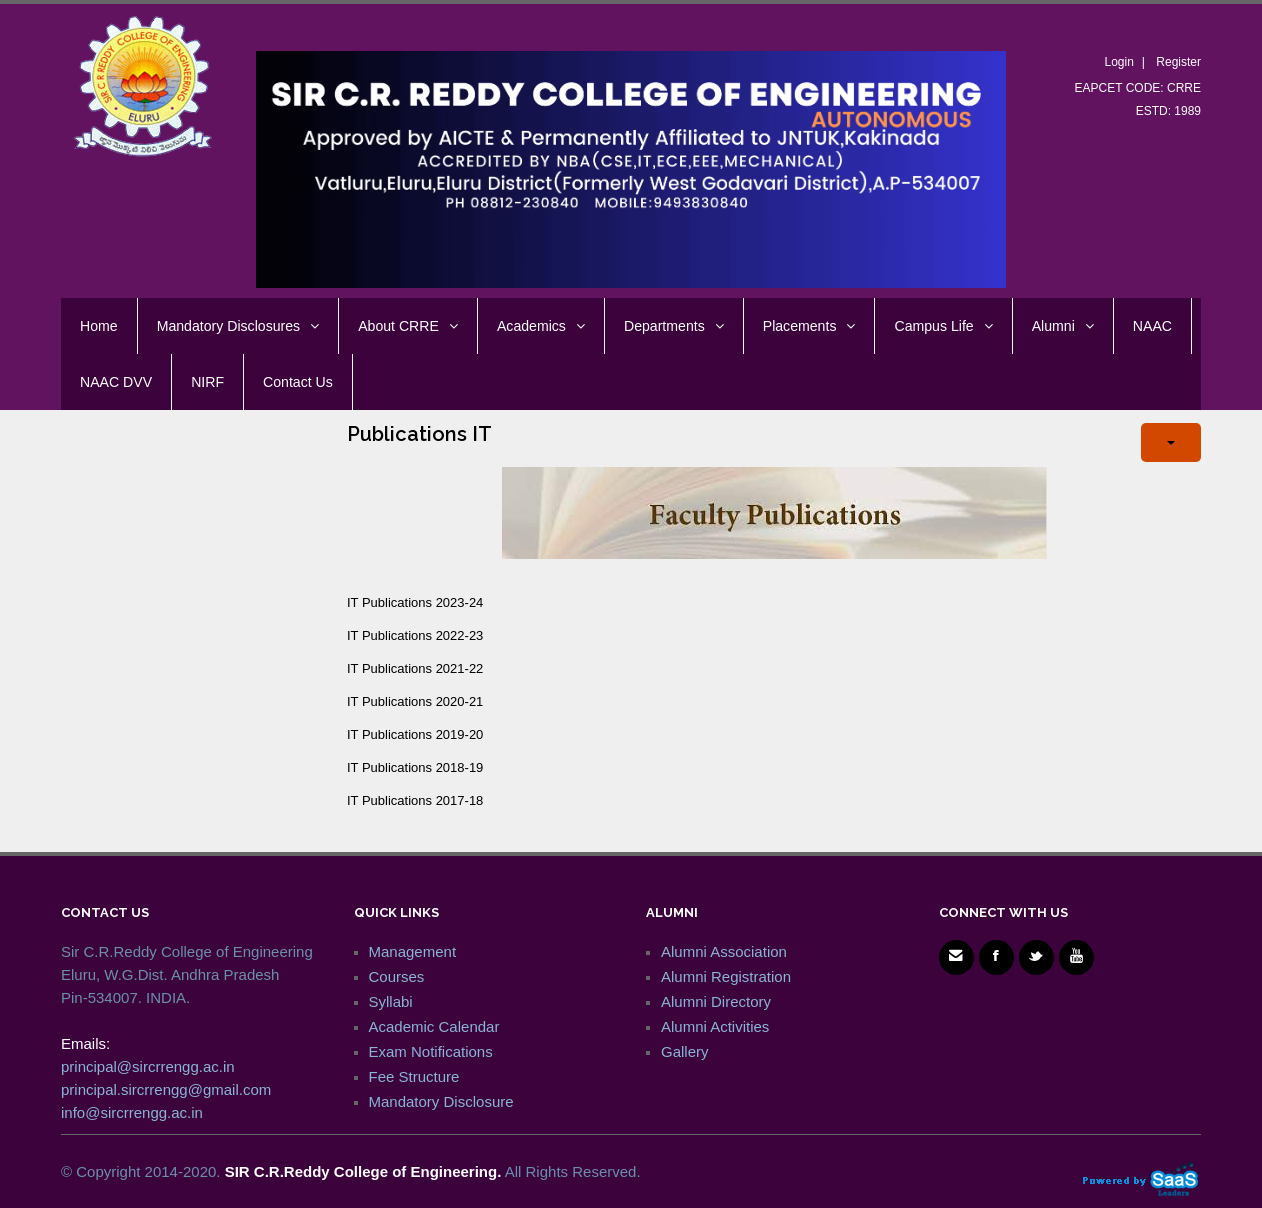 This screenshot has width=1262, height=1208. What do you see at coordinates (148, 1066) in the screenshot?
I see `principal@sircrrengg.ac.in` at bounding box center [148, 1066].